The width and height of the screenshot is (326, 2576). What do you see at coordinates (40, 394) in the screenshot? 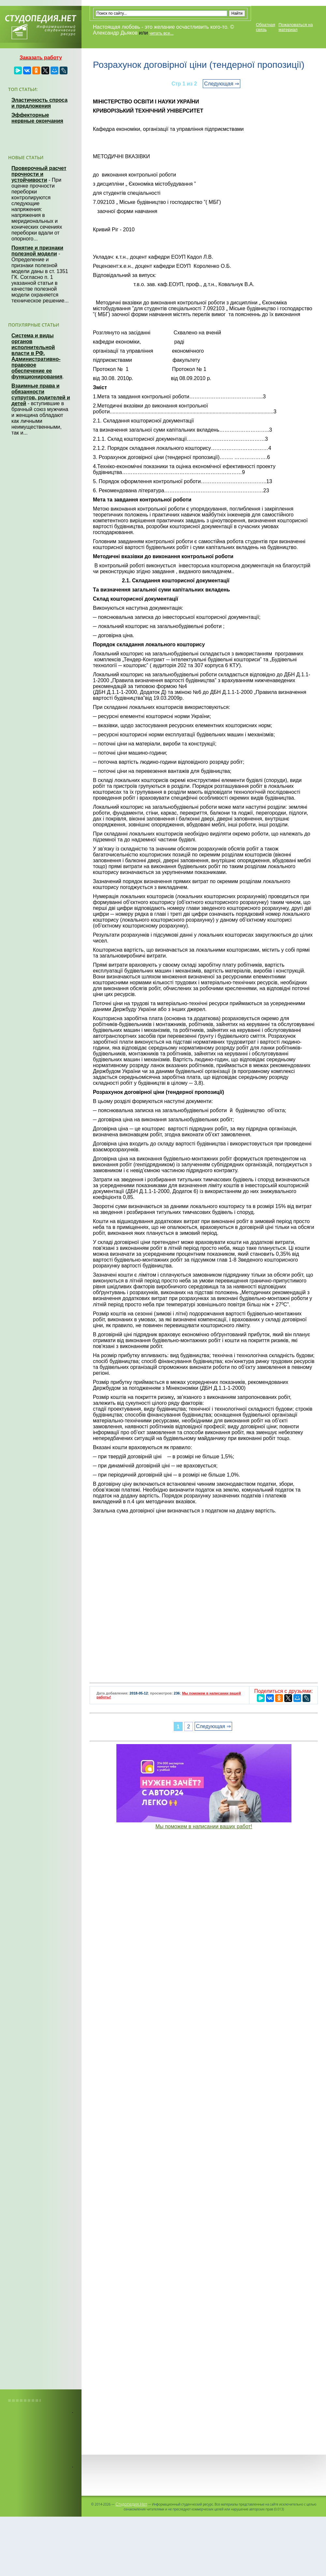
I see `Взаимные права и обязанности супругов, родителей и детей` at bounding box center [40, 394].